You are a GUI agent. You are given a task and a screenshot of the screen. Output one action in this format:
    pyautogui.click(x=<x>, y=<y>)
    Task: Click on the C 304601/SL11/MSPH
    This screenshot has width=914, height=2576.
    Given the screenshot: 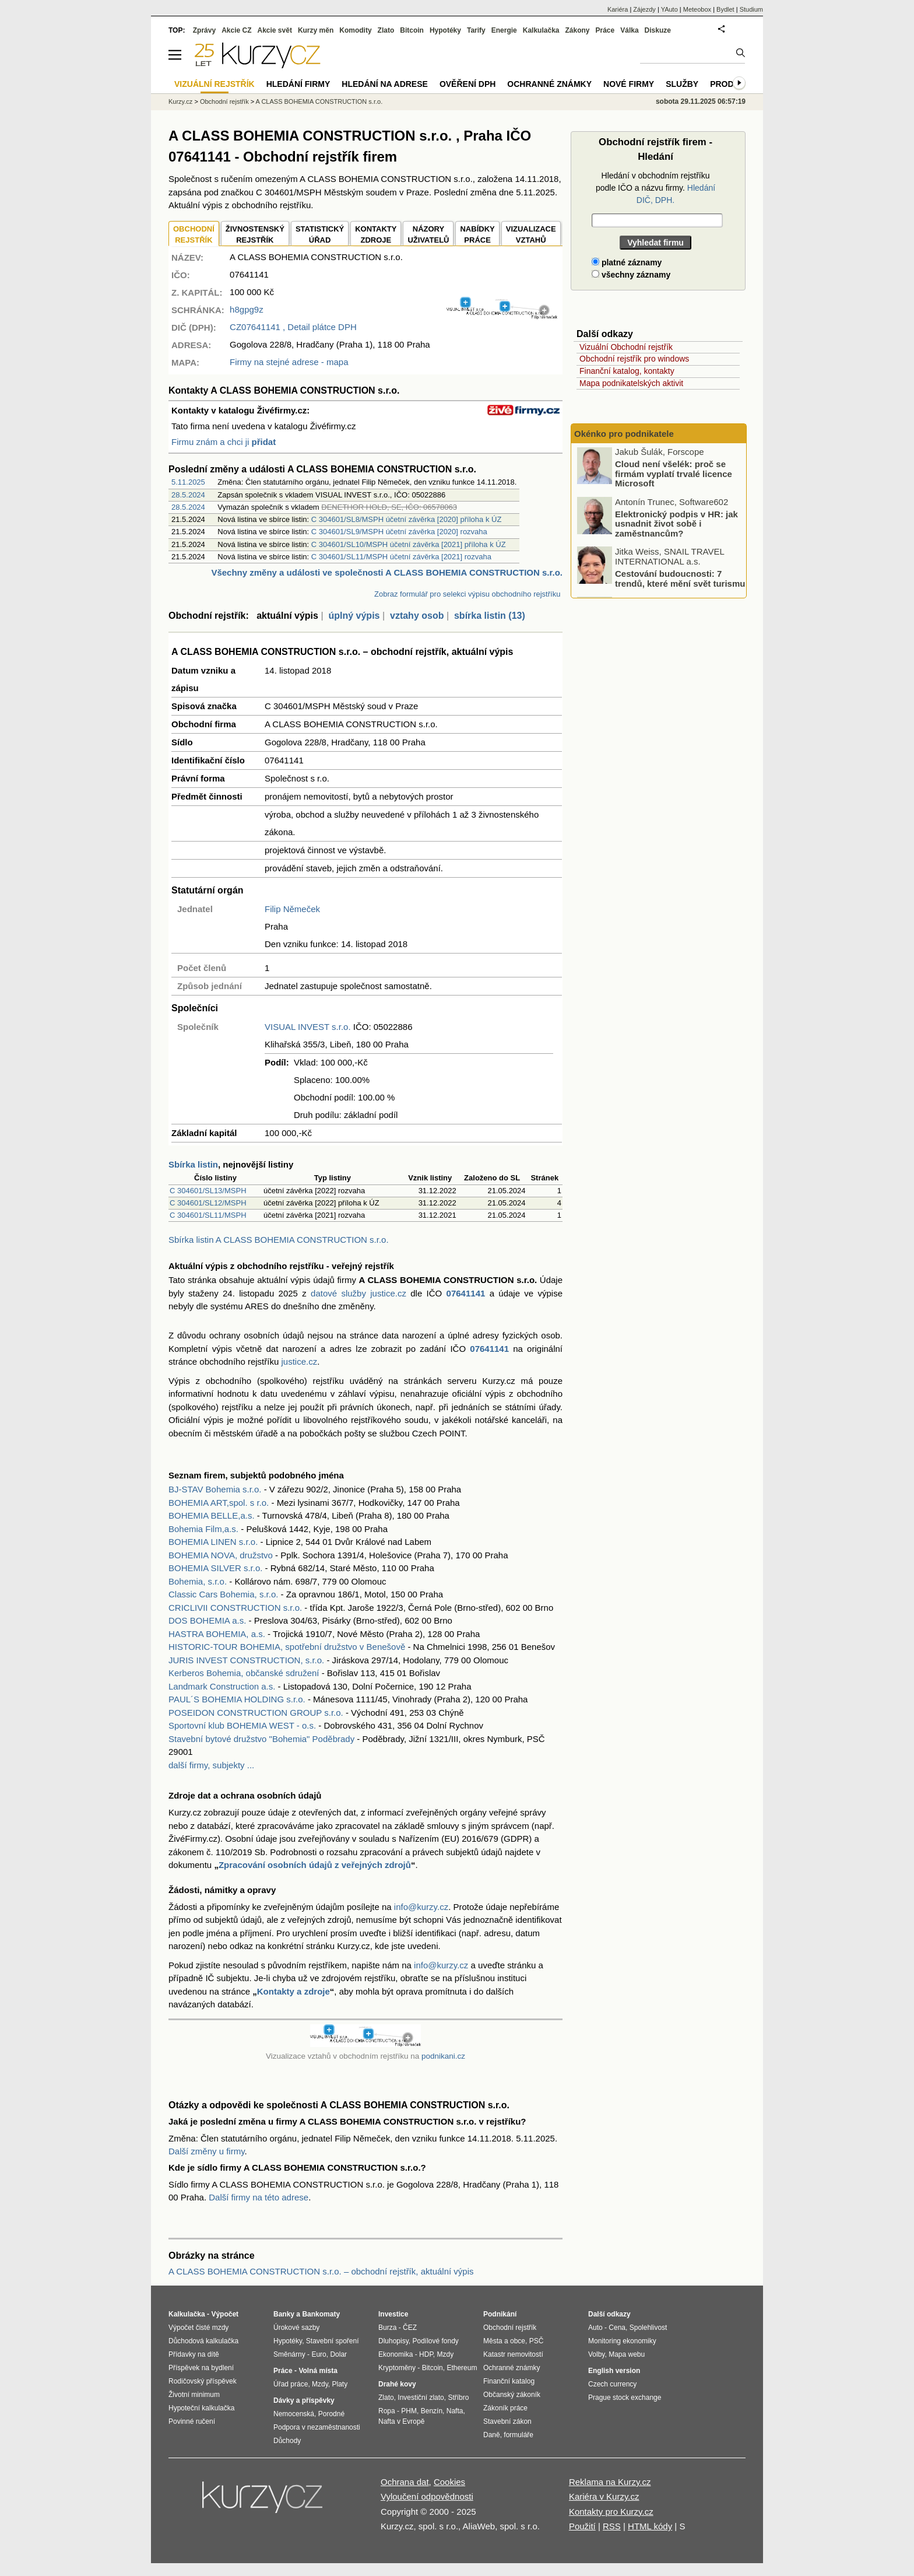 What is the action you would take?
    pyautogui.click(x=208, y=1215)
    